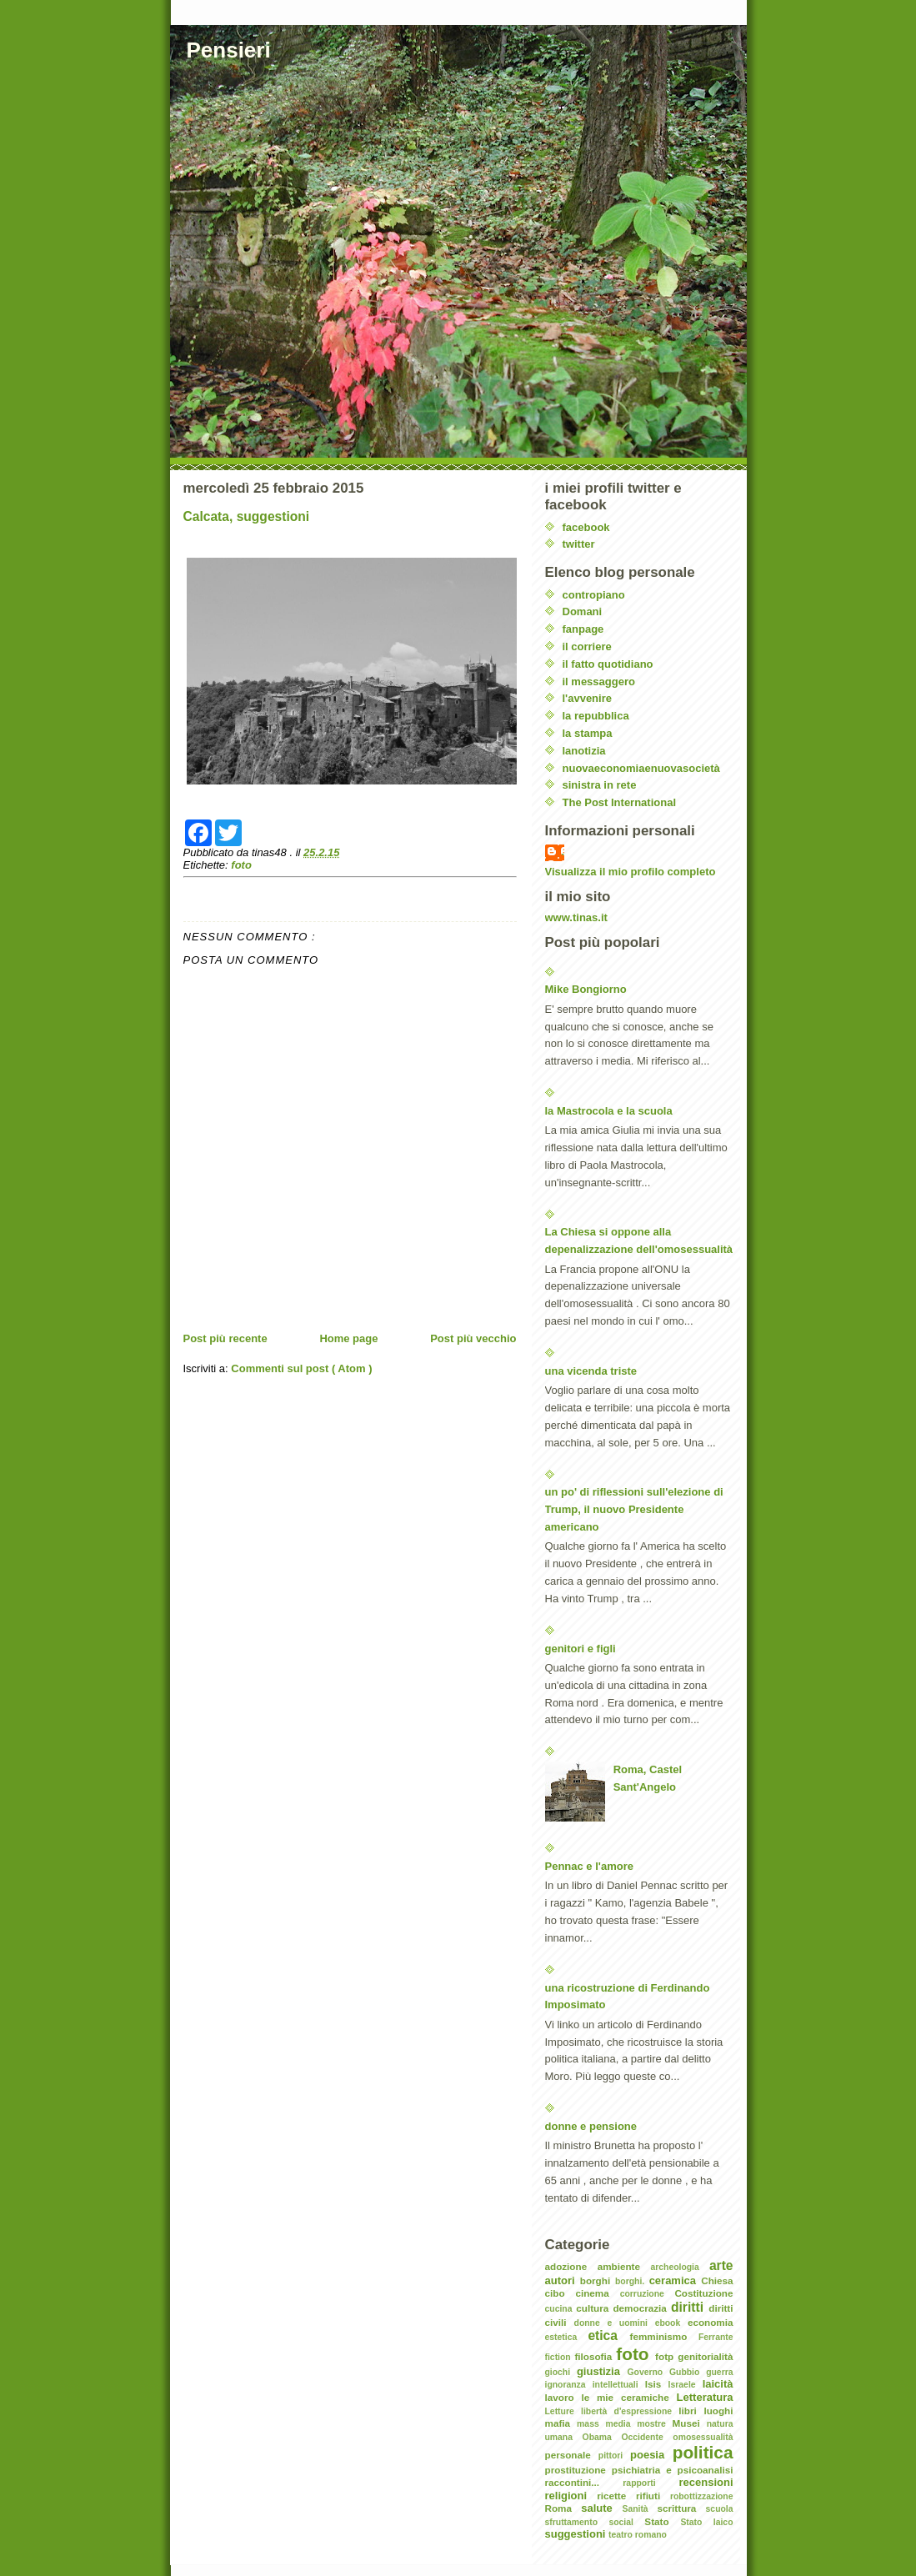 The height and width of the screenshot is (2576, 916). Describe the element at coordinates (600, 785) in the screenshot. I see `sinistra in rete` at that location.